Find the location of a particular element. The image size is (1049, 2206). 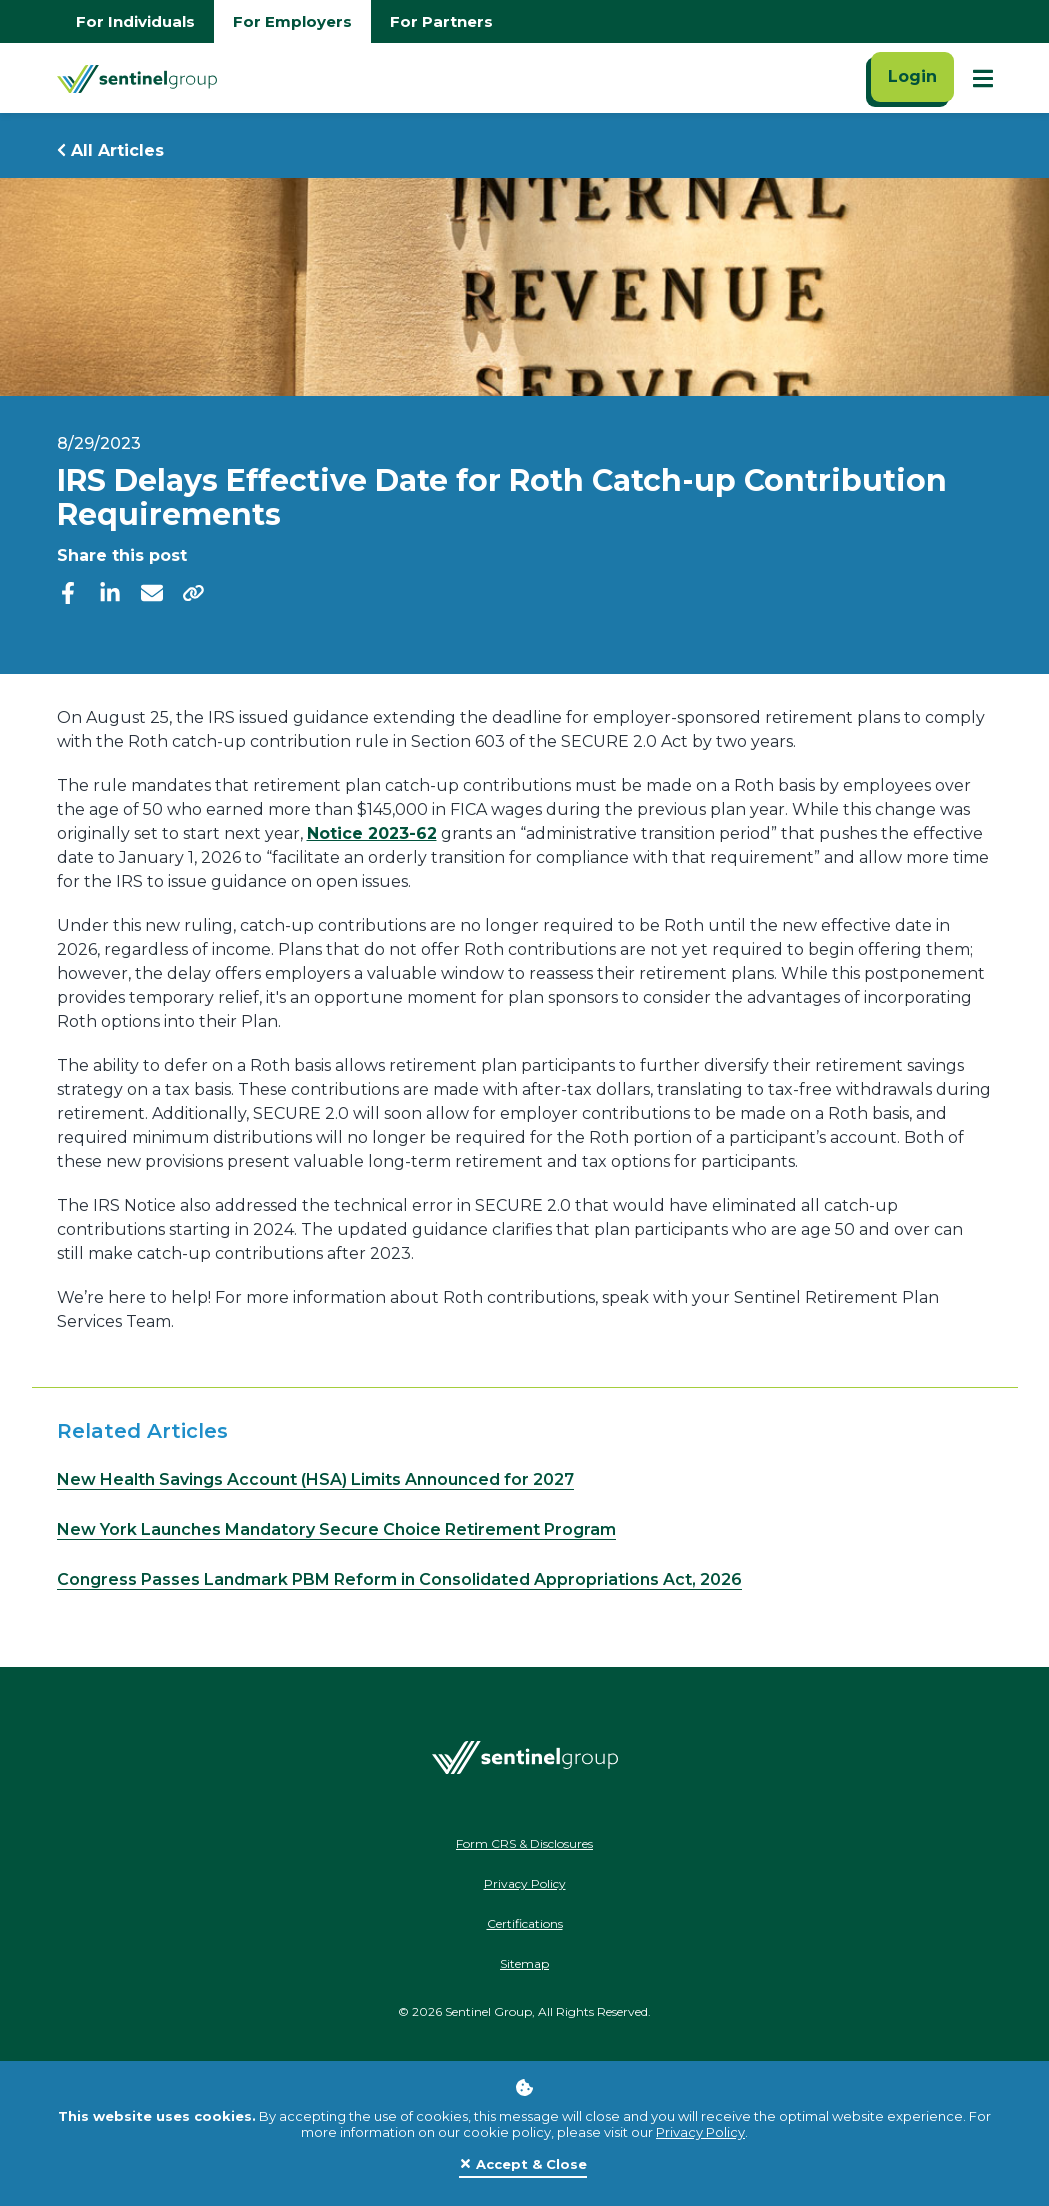

[Show Mobile Nav] is located at coordinates (983, 78).